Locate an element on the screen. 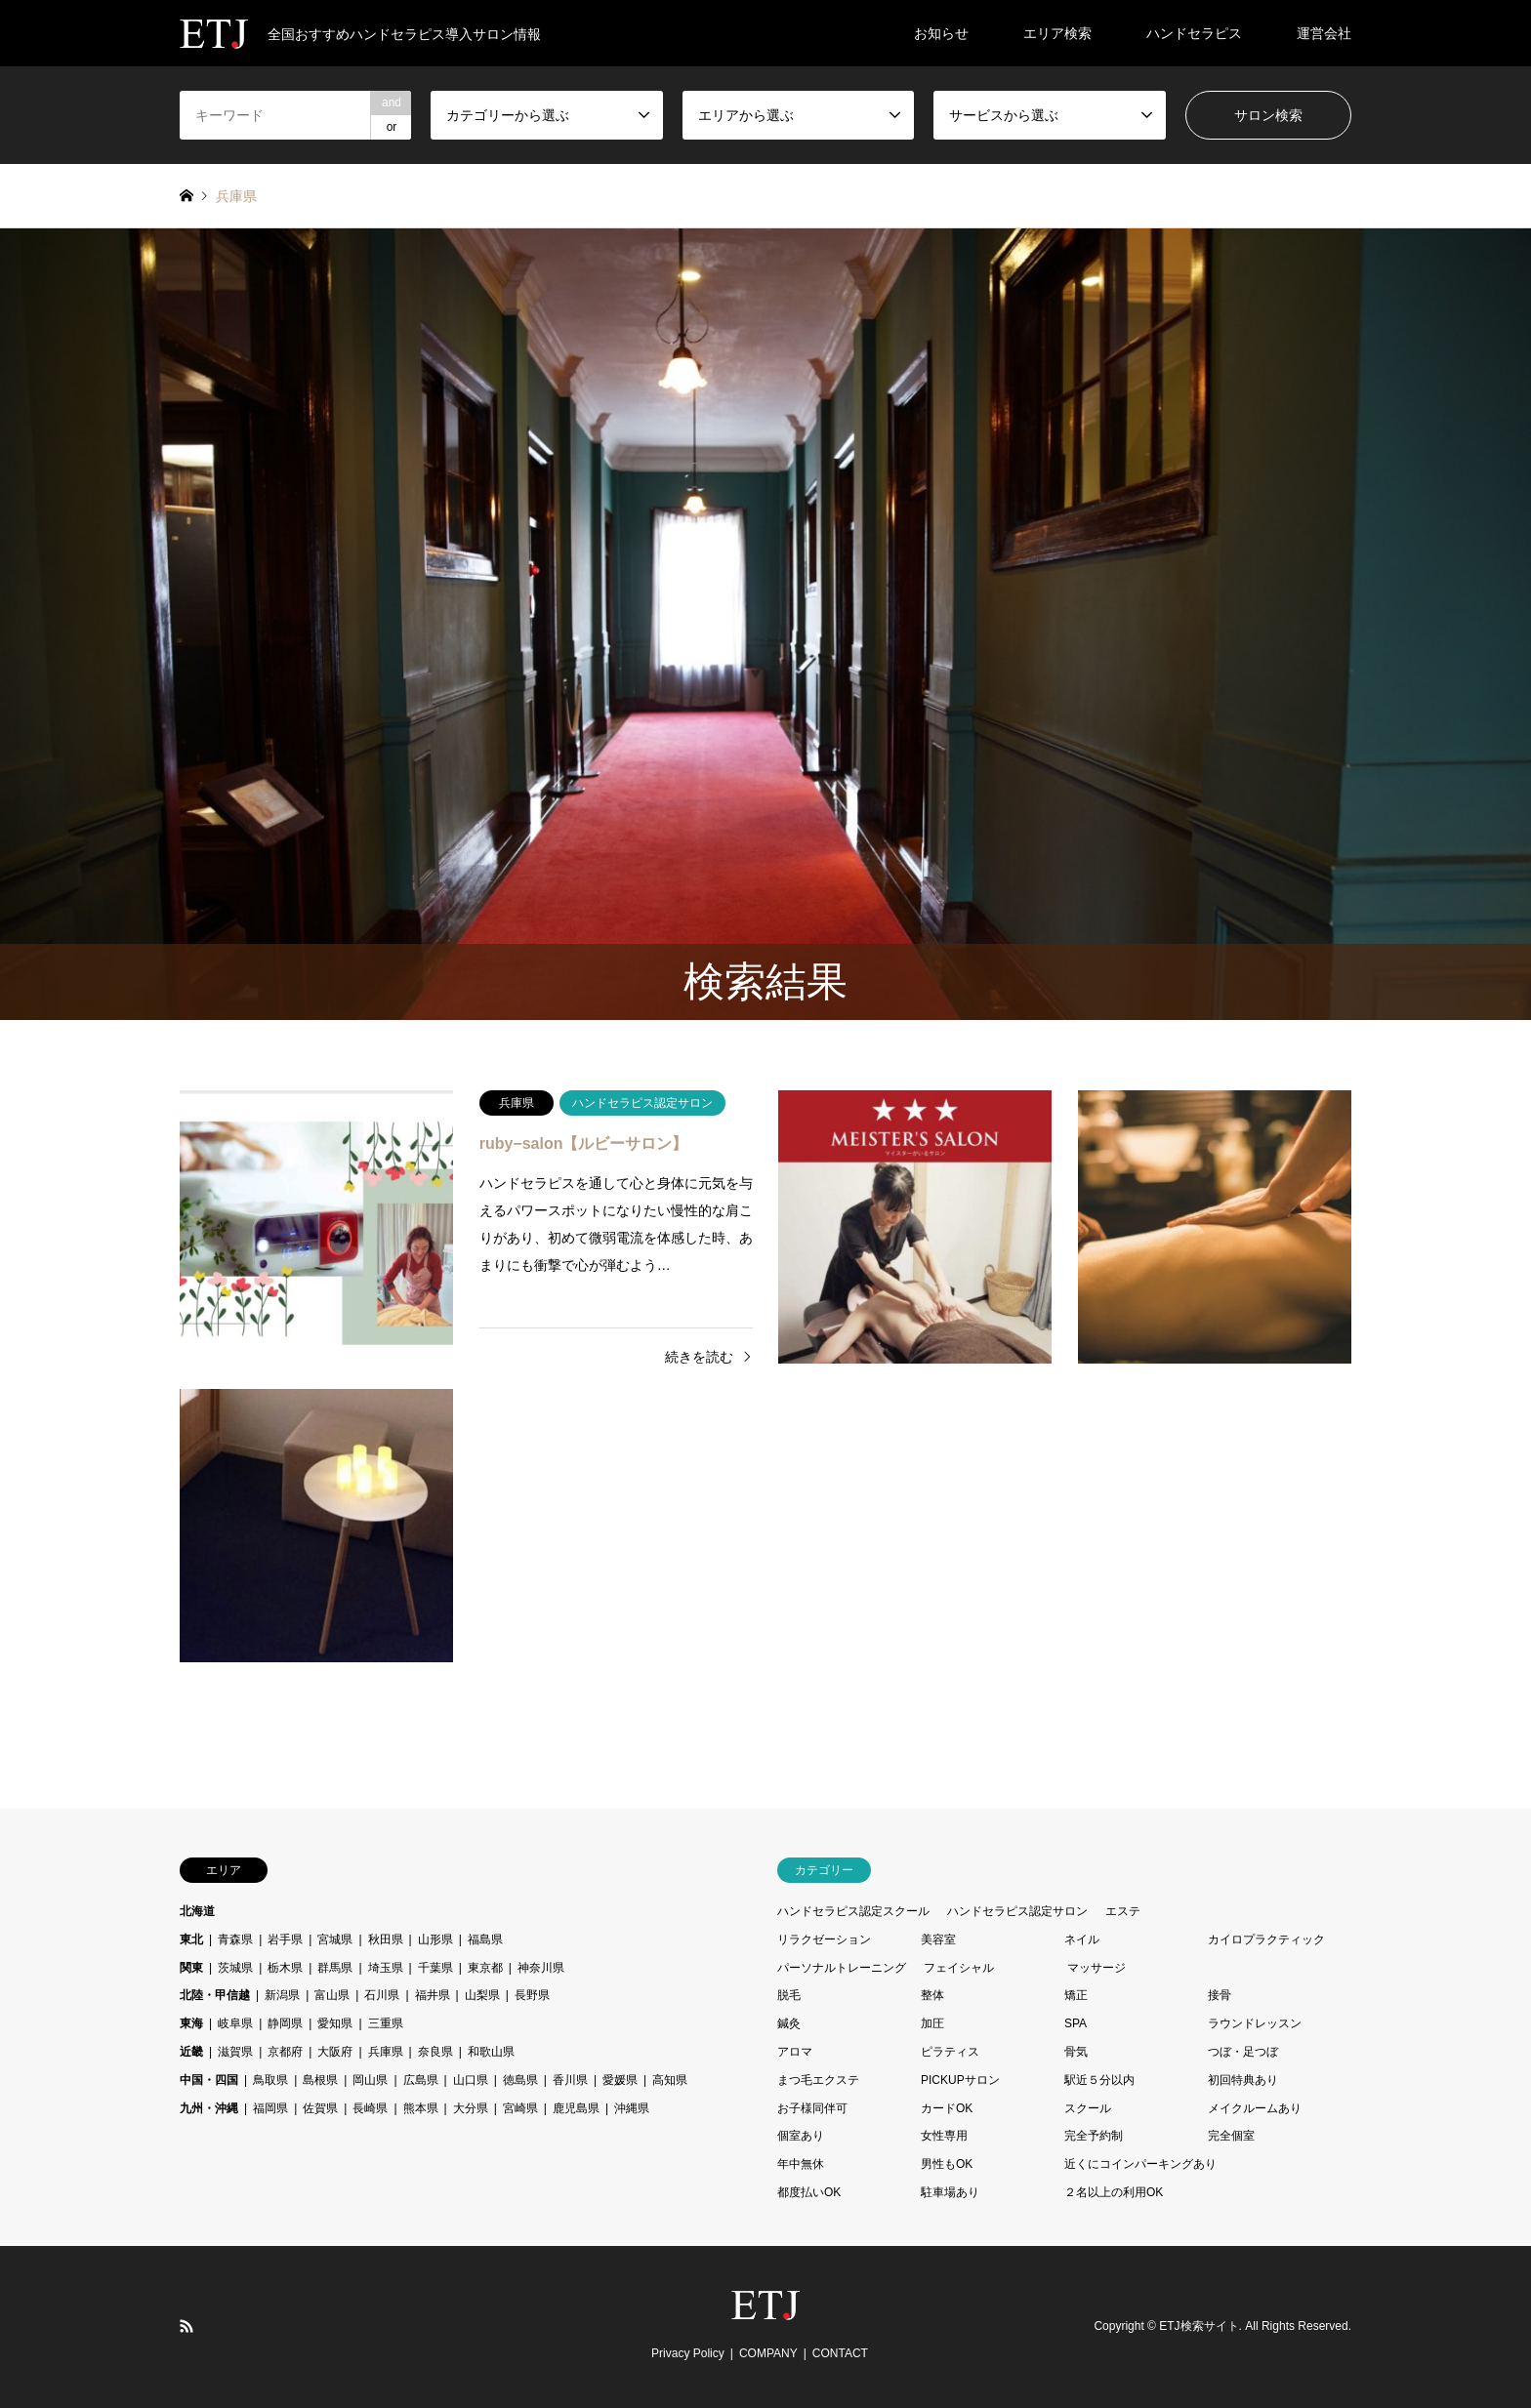 This screenshot has height=2408, width=1531. 福井県 is located at coordinates (432, 1995).